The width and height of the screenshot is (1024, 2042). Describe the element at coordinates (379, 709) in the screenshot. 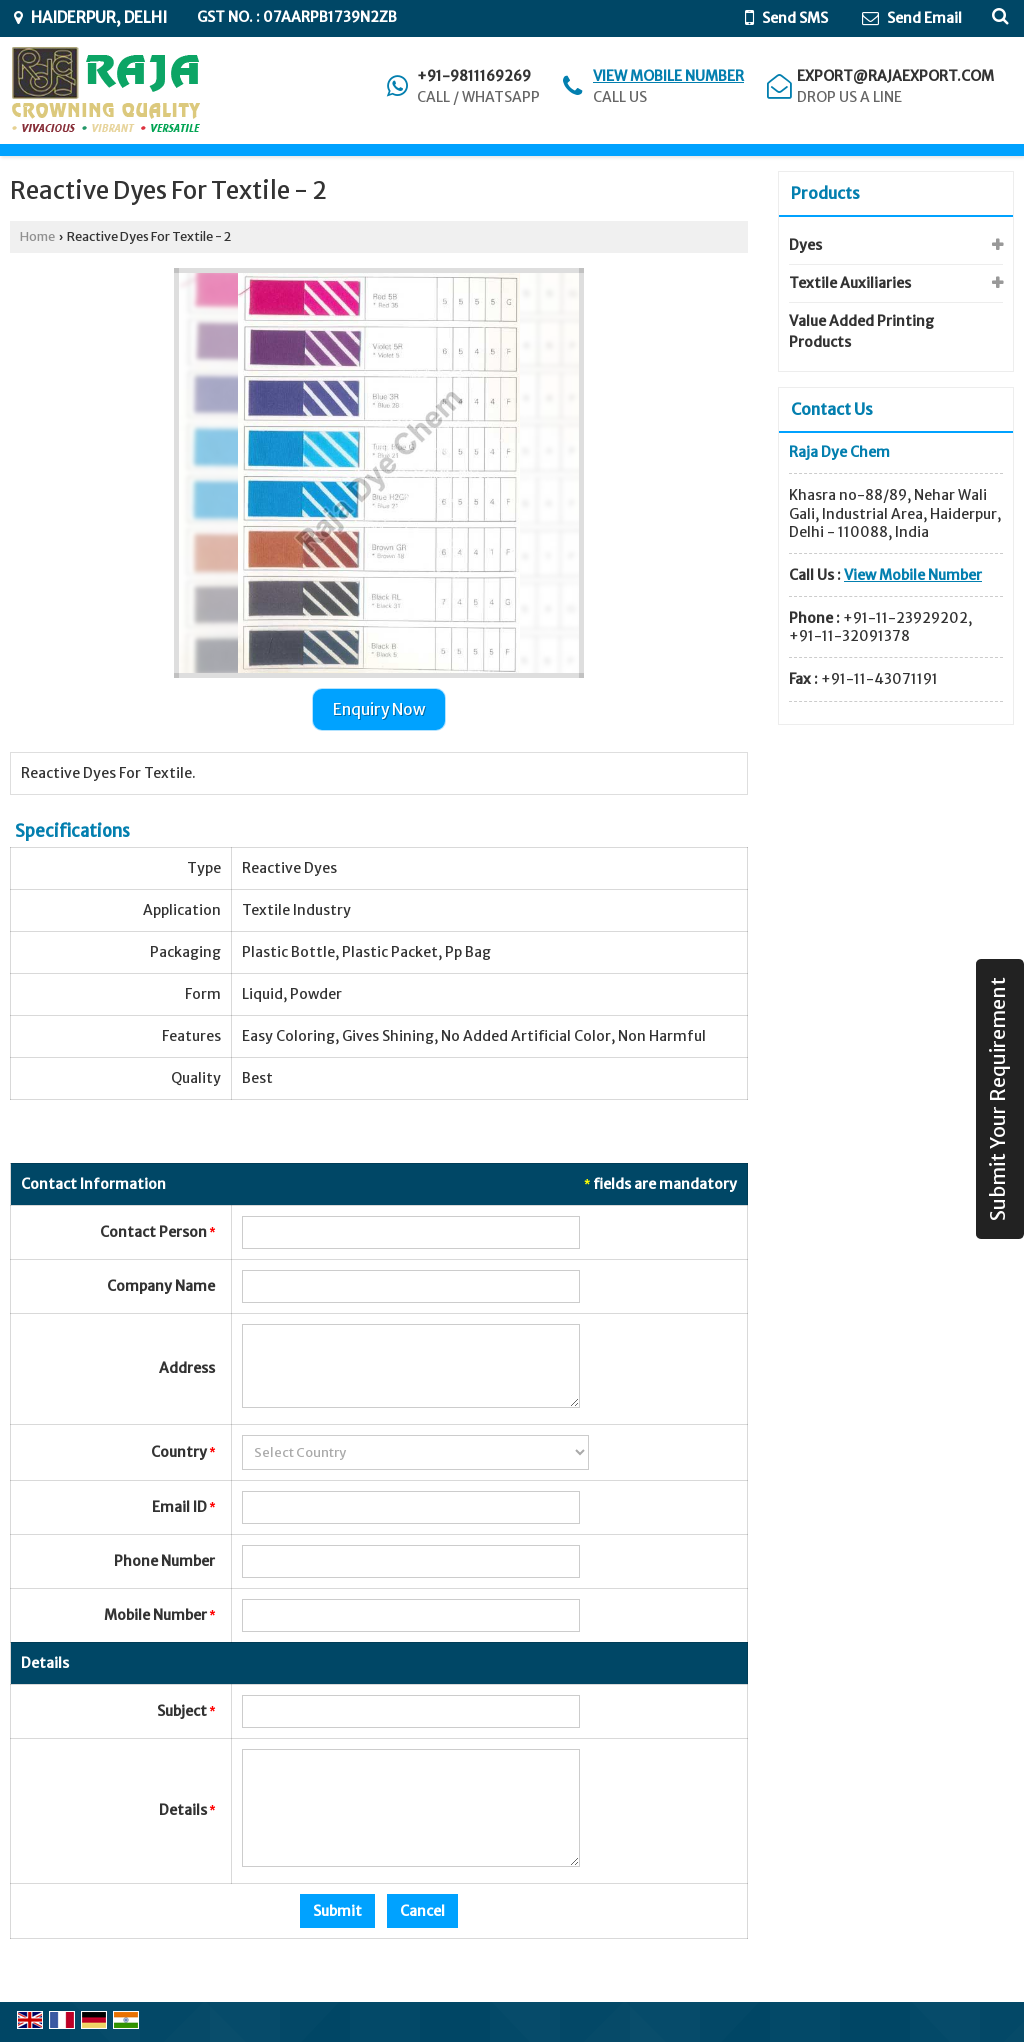

I see `Enquiry Now` at that location.